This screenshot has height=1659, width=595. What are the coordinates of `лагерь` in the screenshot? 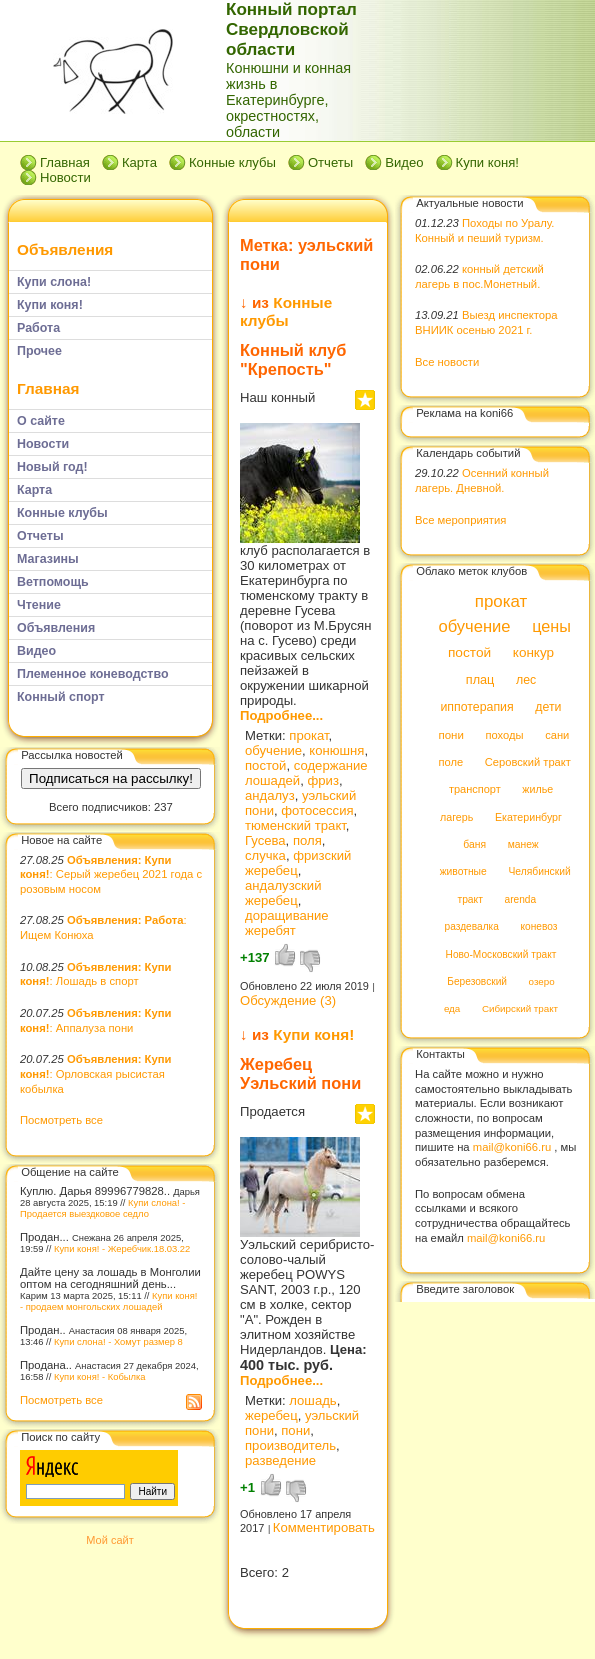 It's located at (456, 817).